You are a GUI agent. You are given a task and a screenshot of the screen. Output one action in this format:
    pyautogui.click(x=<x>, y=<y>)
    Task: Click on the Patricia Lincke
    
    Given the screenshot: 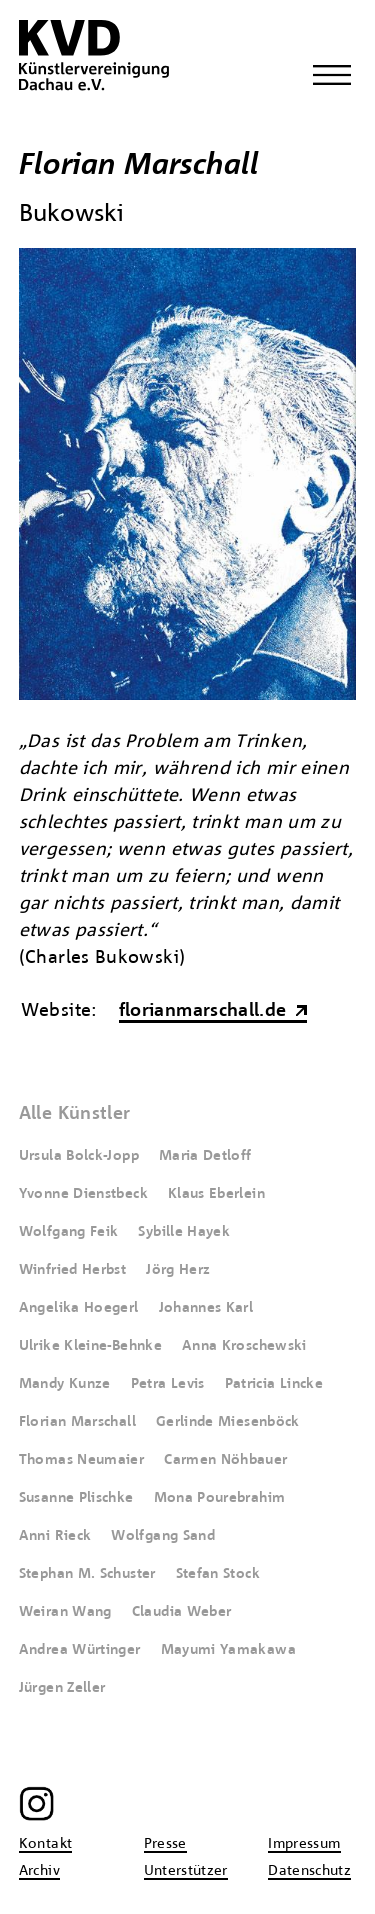 What is the action you would take?
    pyautogui.click(x=274, y=1384)
    